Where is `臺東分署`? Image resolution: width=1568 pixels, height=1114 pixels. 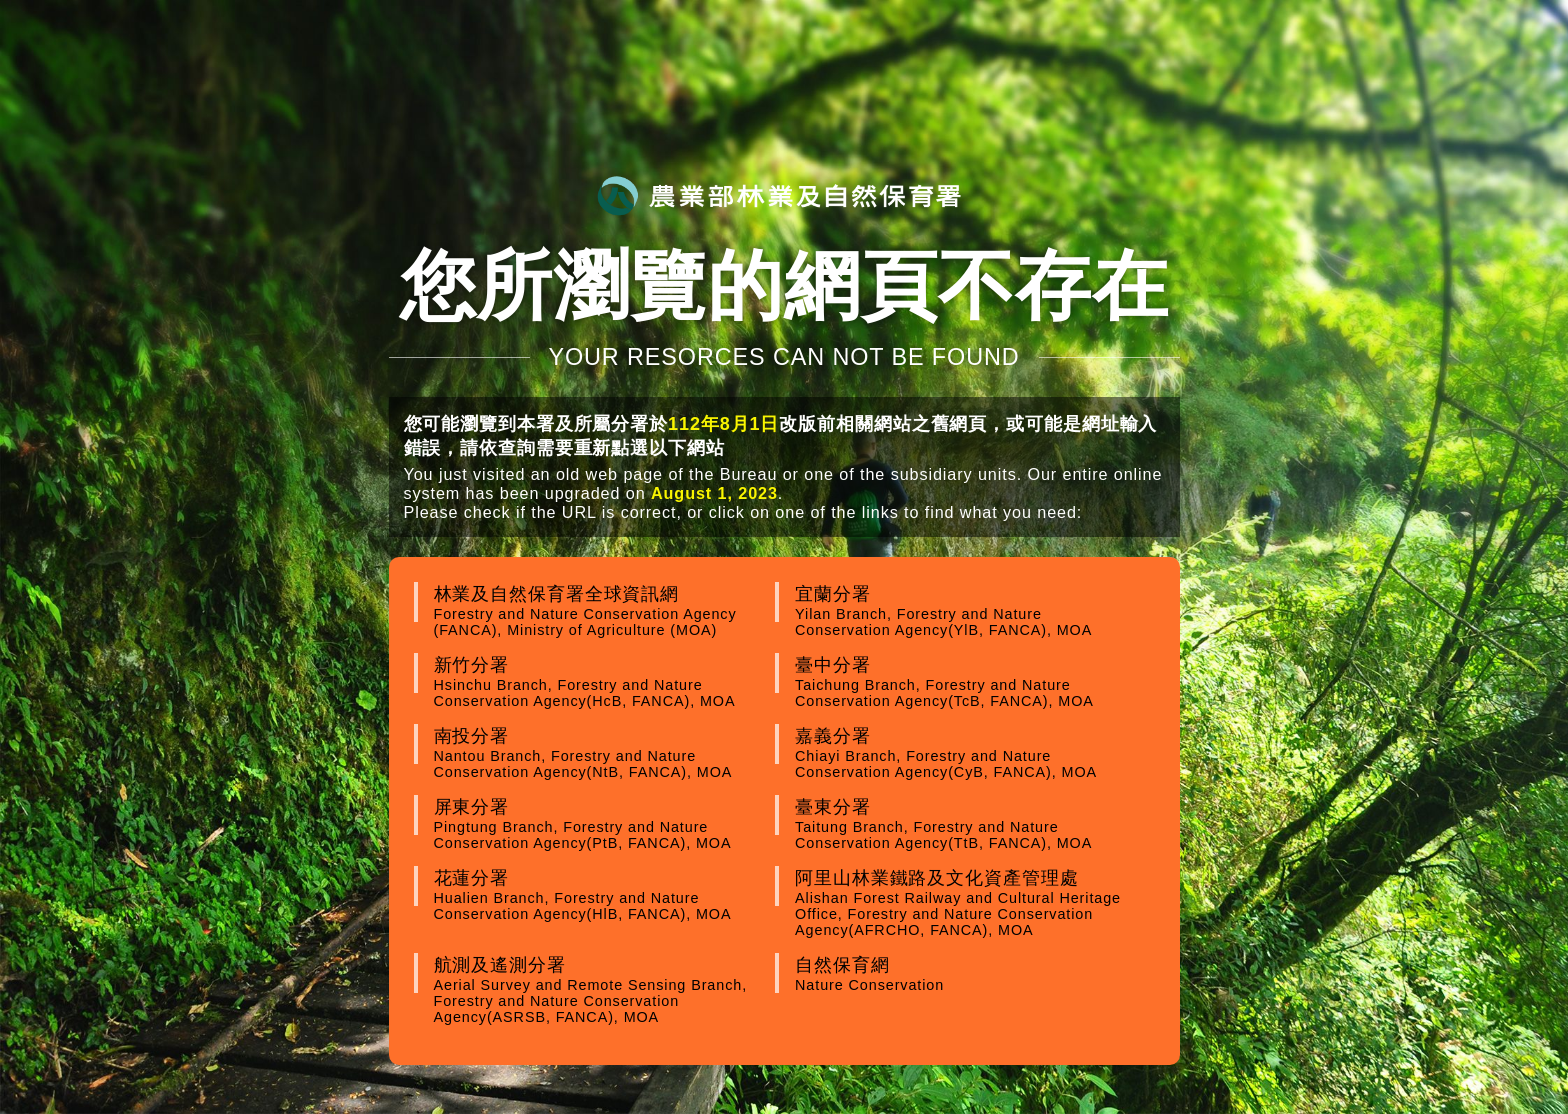 臺東分署 is located at coordinates (963, 824).